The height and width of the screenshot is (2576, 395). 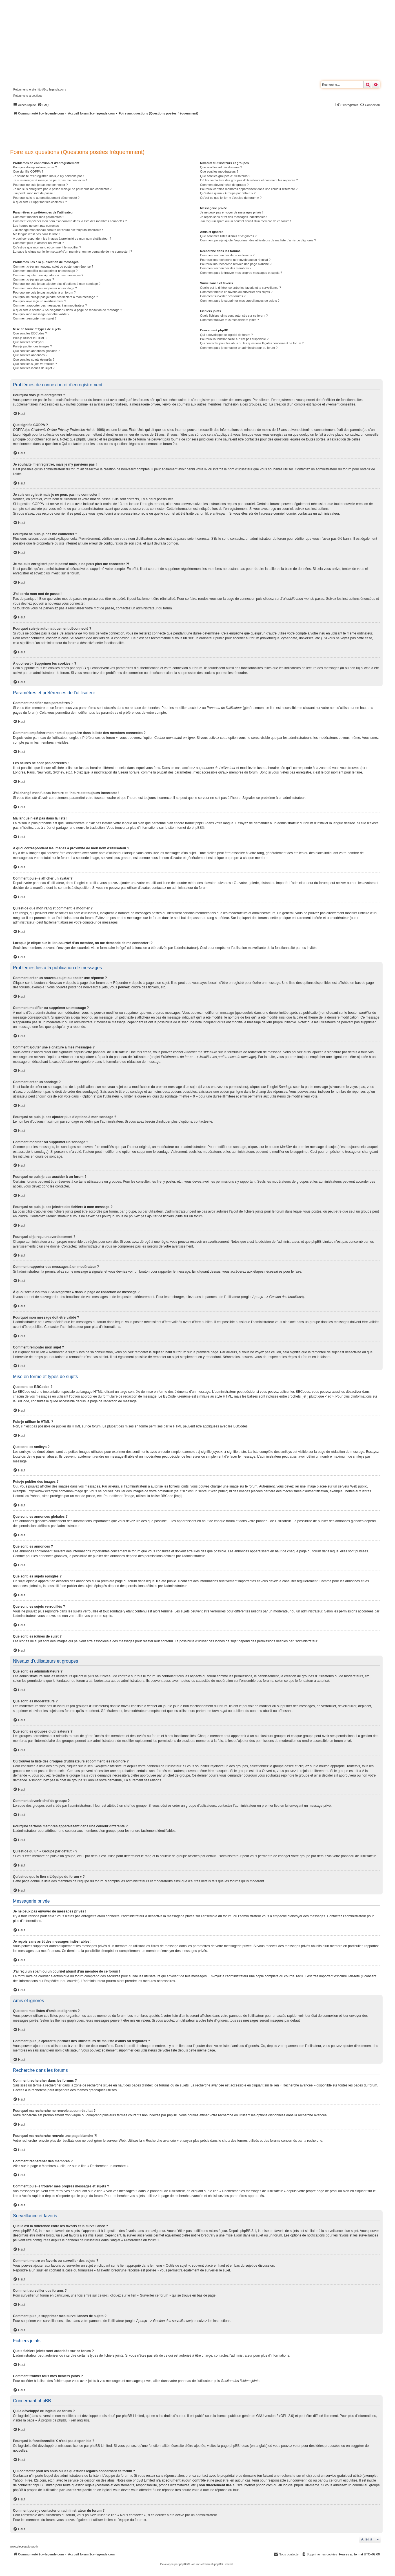 I want to click on recherche sur whois, so click(x=295, y=2476).